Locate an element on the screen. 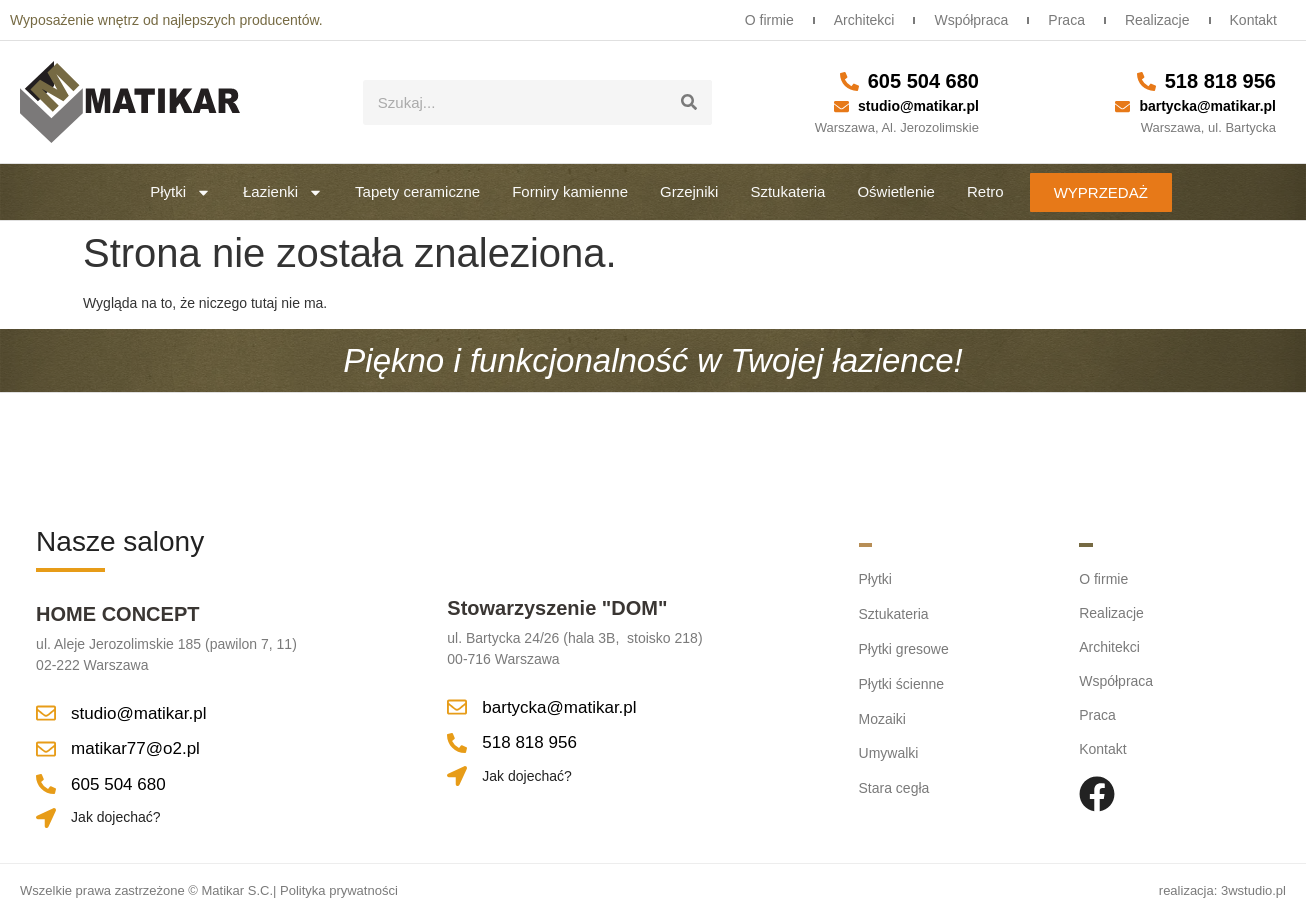 Image resolution: width=1306 pixels, height=917 pixels. Płytki is located at coordinates (180, 192).